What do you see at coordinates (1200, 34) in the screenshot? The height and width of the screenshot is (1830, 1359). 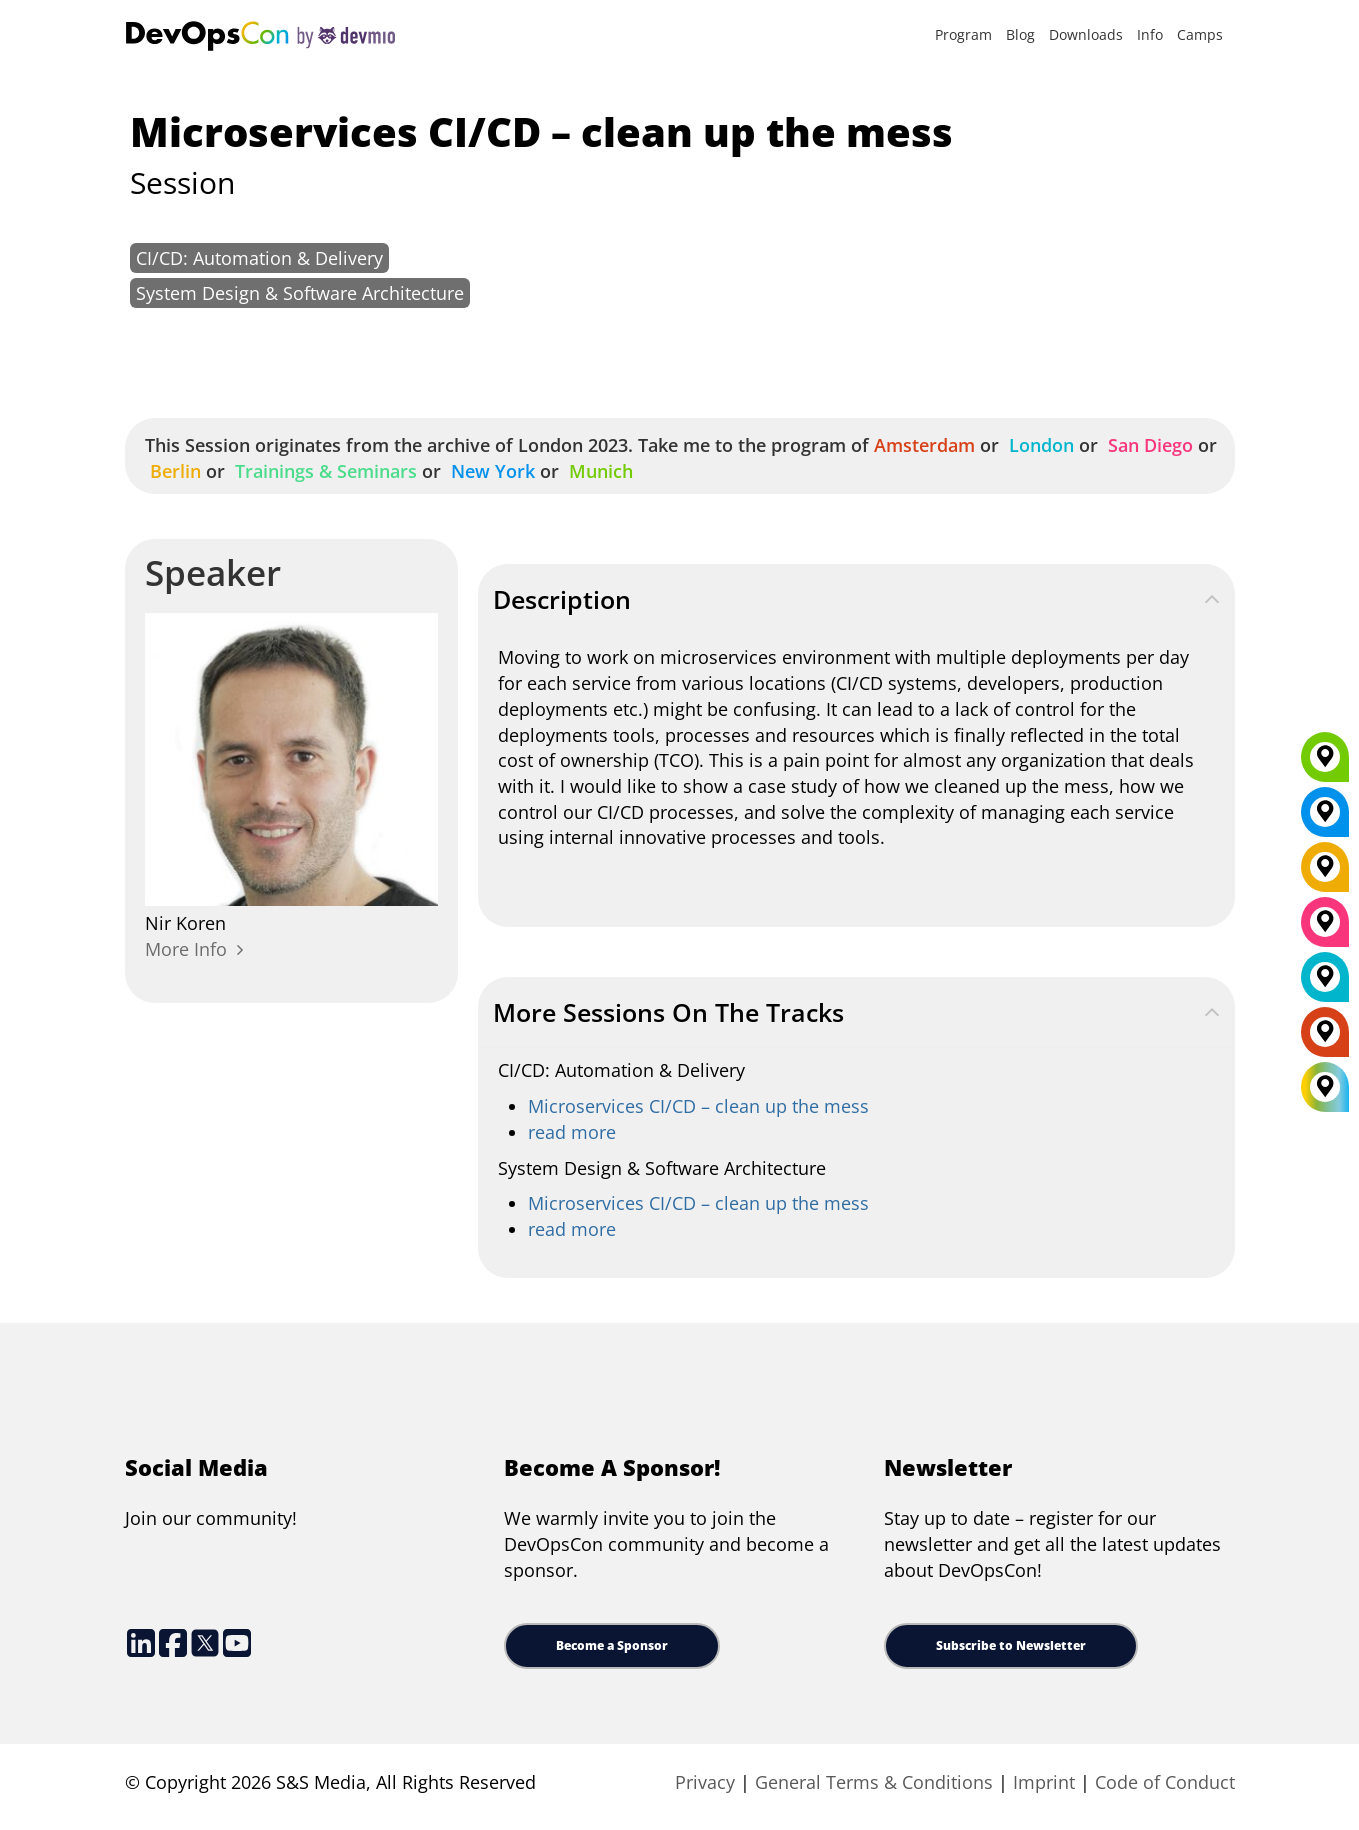 I see `Camps` at bounding box center [1200, 34].